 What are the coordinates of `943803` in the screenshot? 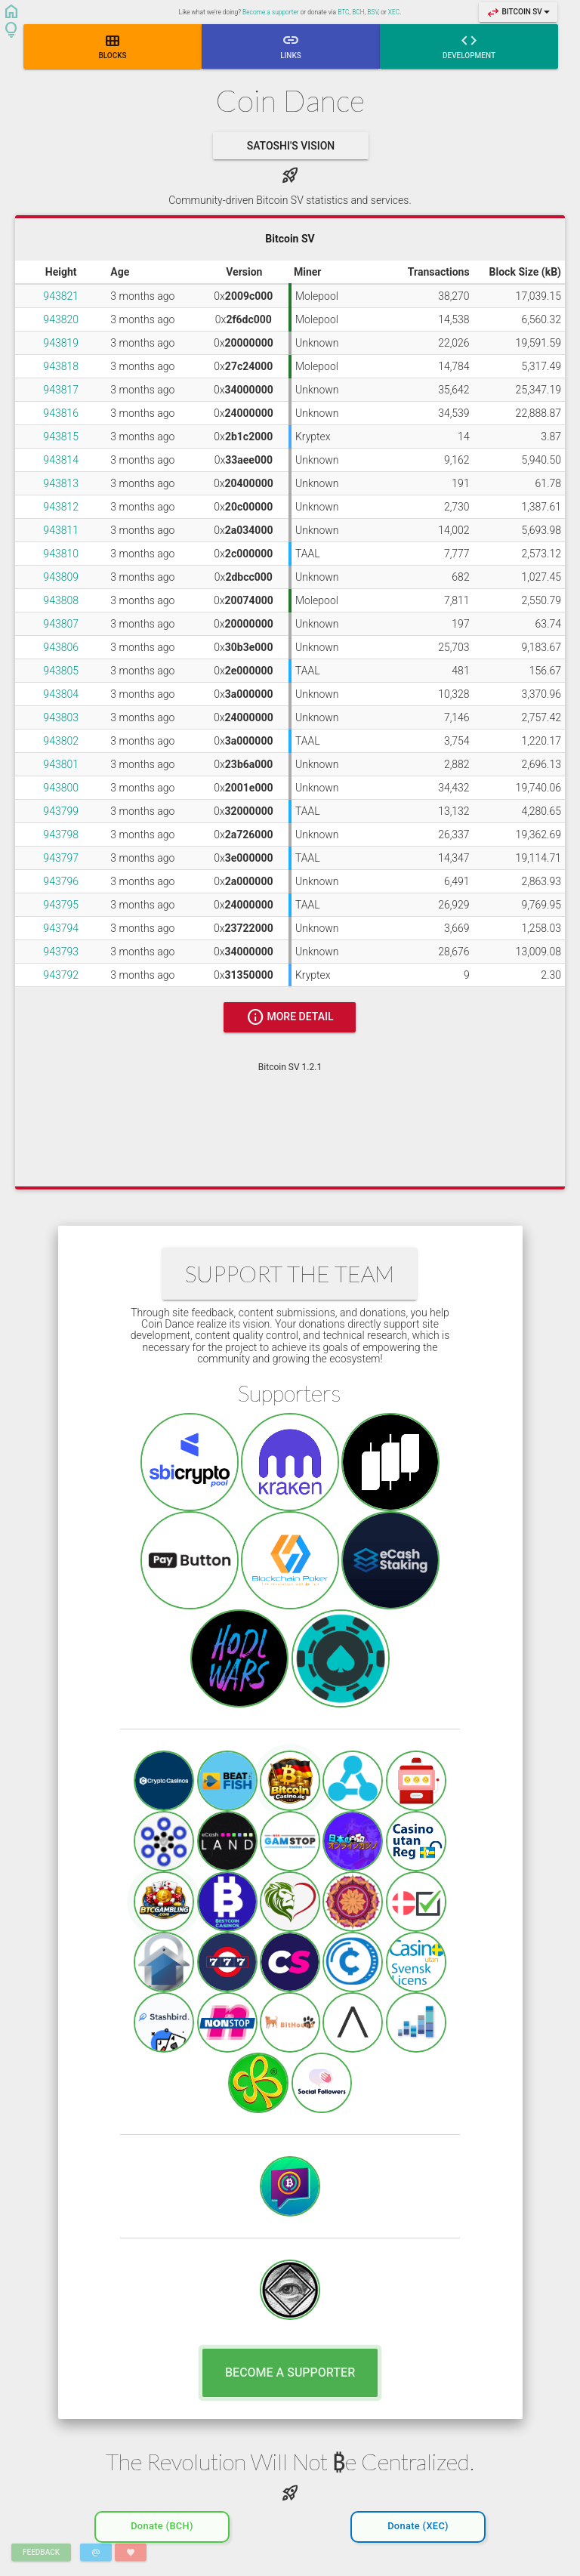 It's located at (61, 717).